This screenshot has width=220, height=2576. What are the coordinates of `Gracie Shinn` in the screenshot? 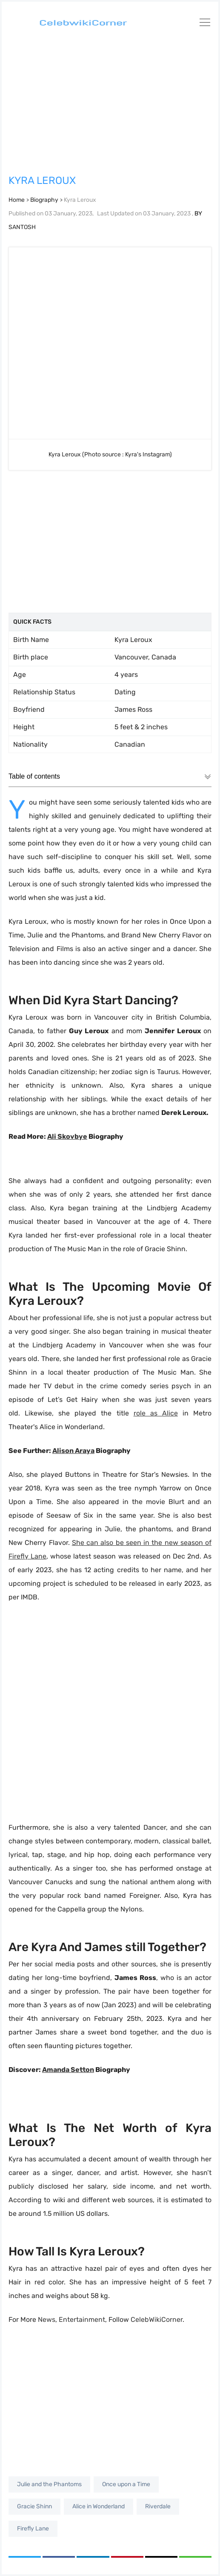 It's located at (34, 2506).